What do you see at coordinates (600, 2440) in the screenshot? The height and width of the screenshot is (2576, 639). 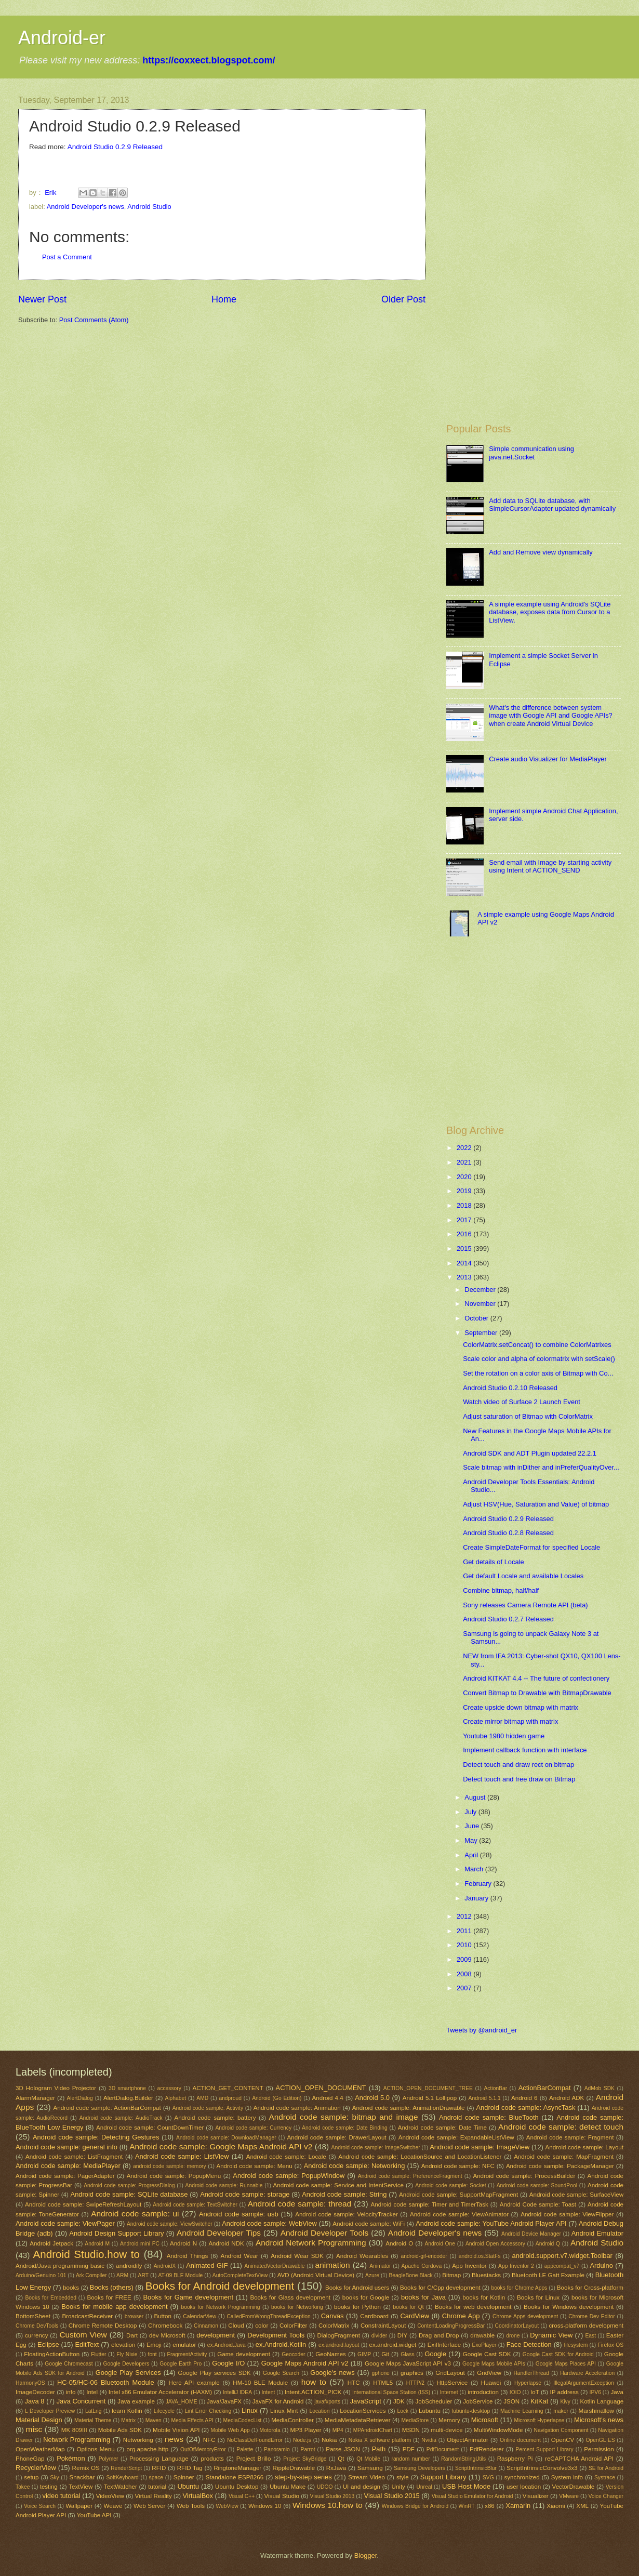 I see `OpenGL ES` at bounding box center [600, 2440].